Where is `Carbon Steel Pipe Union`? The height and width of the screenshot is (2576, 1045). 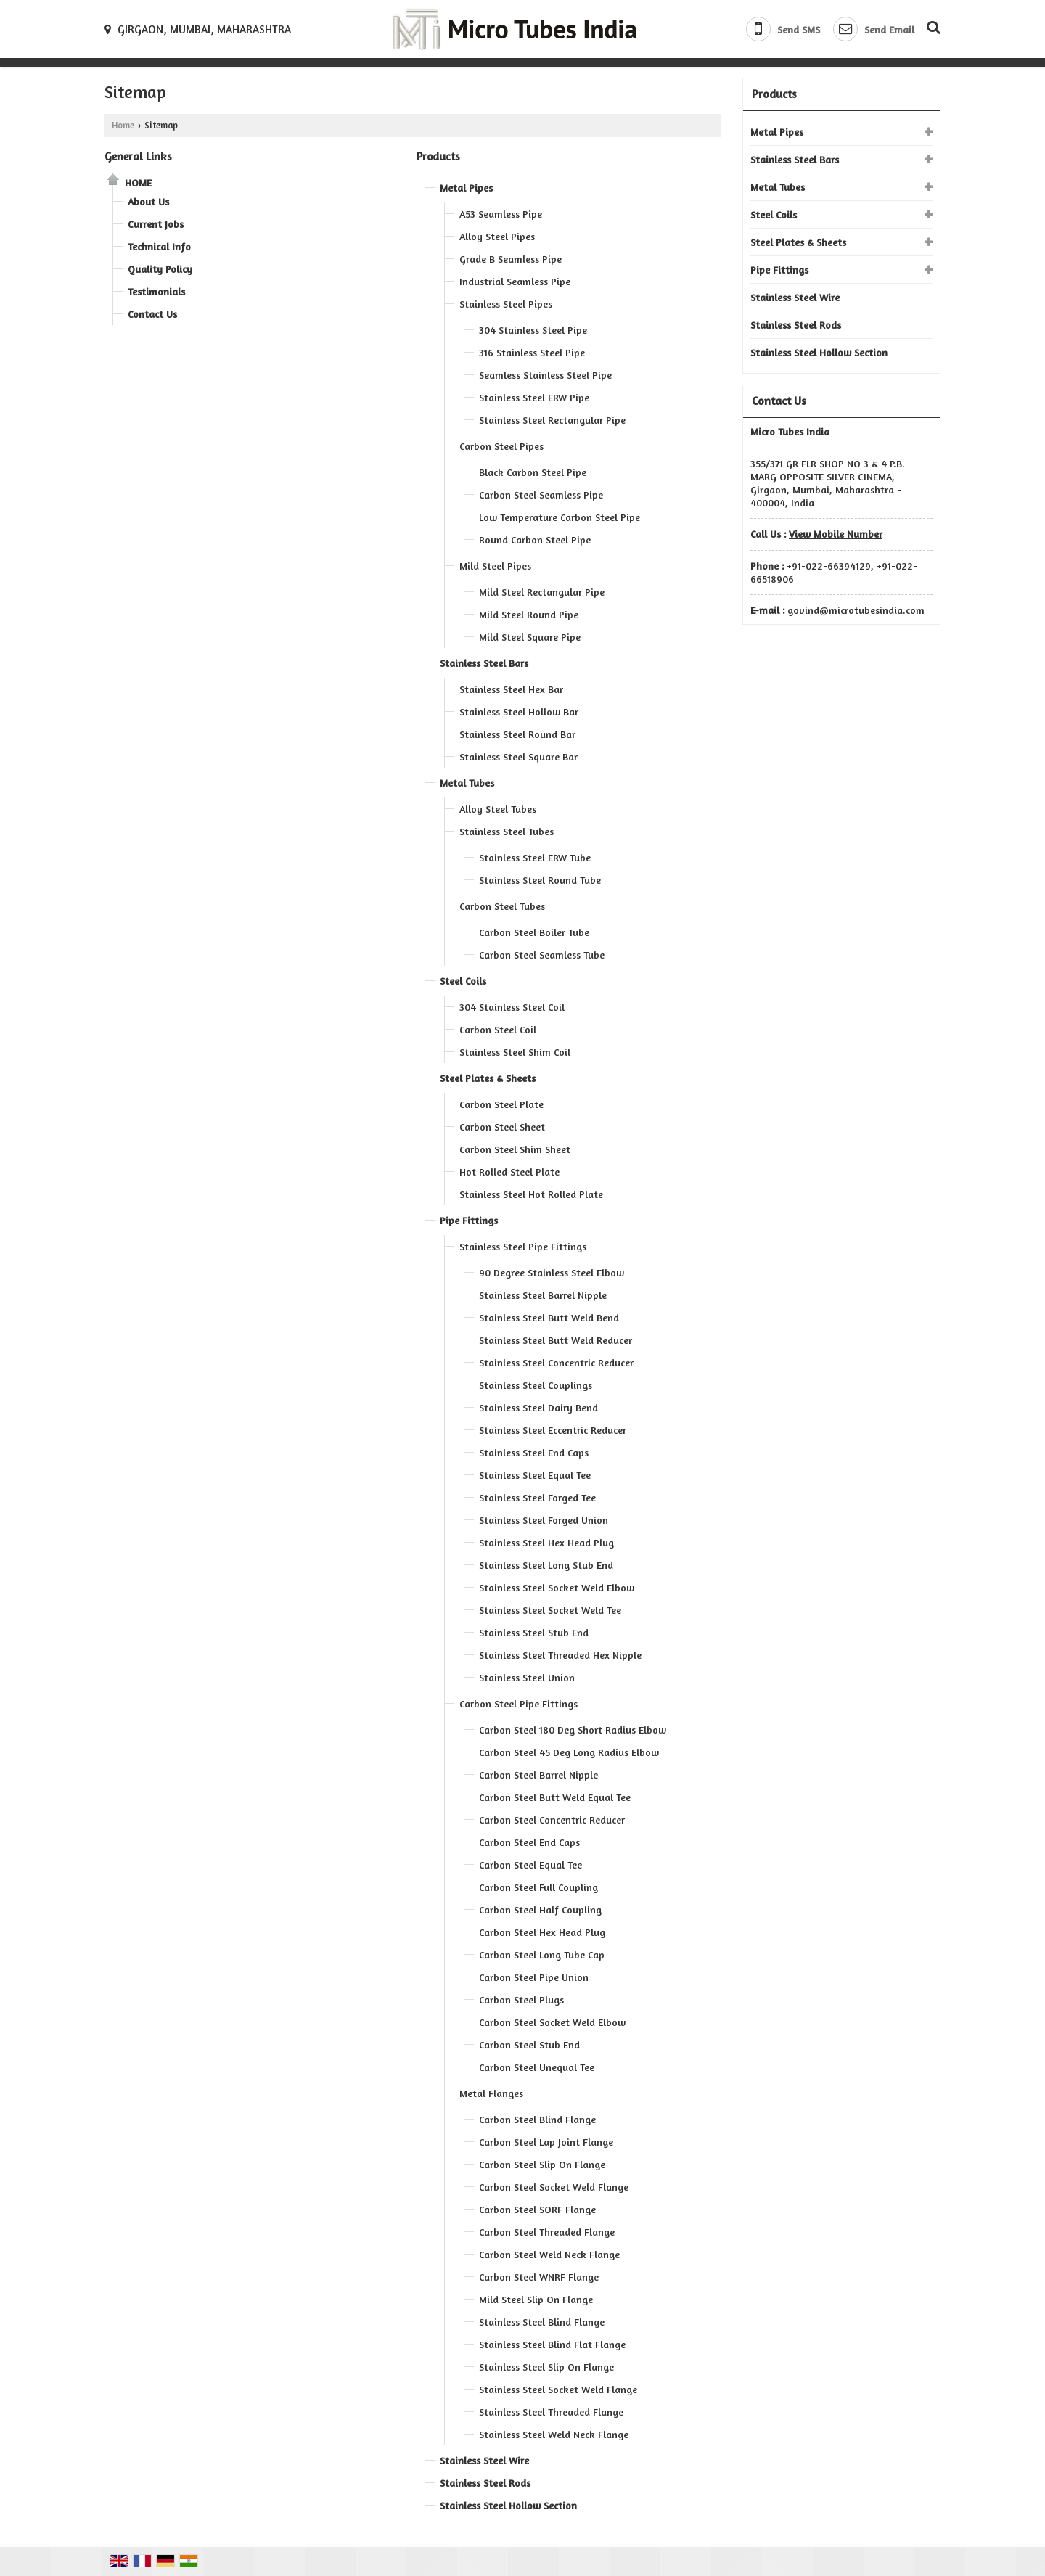
Carbon Steel Pipe Union is located at coordinates (534, 1977).